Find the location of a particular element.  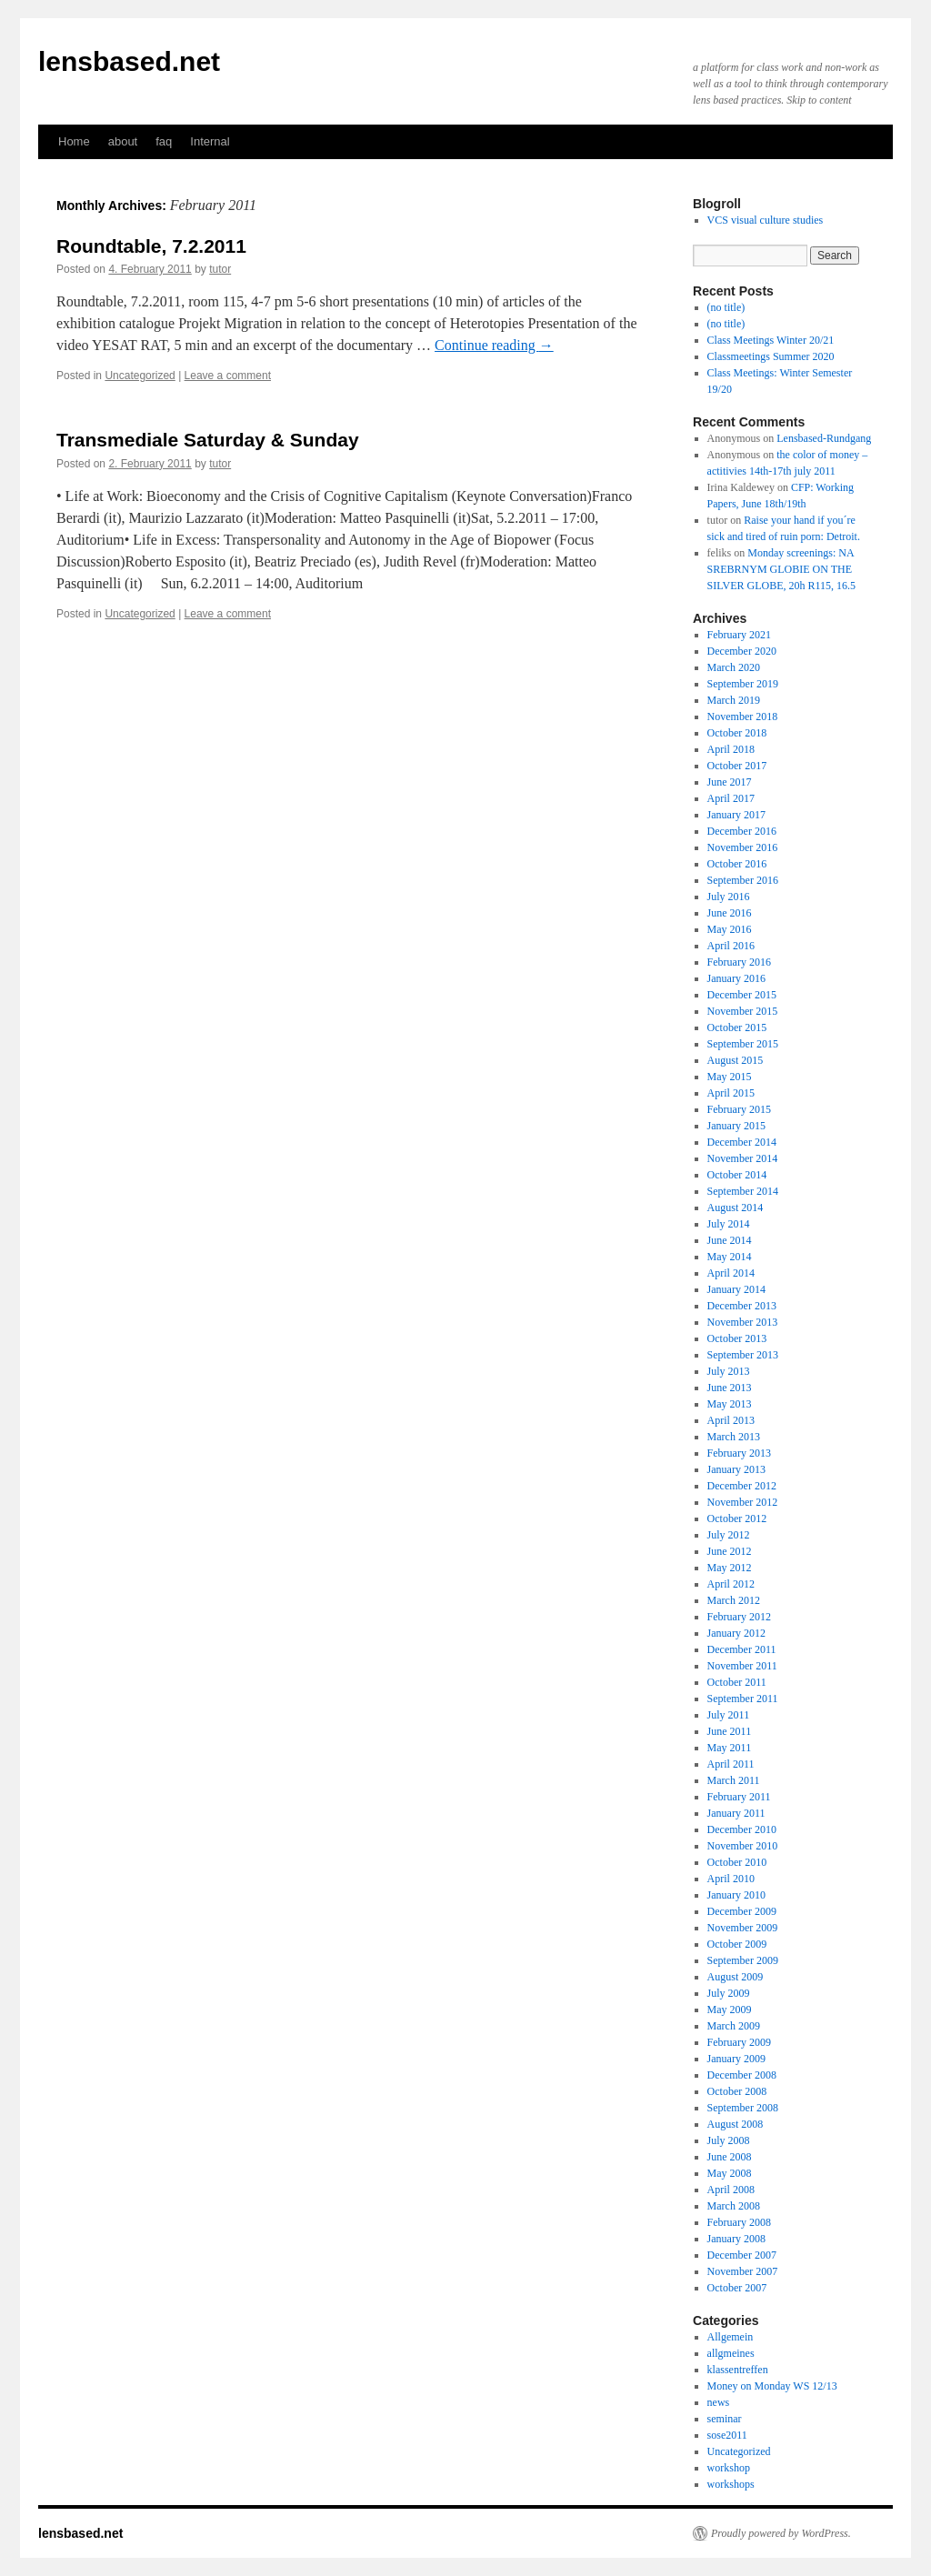

September 2008 is located at coordinates (742, 2107).